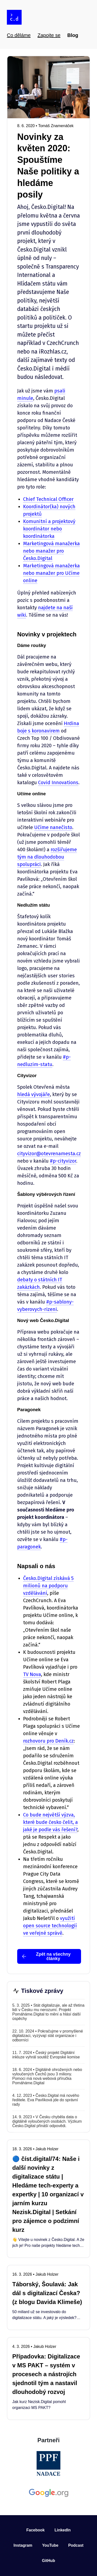  What do you see at coordinates (63, 2530) in the screenshot?
I see `LinkedIn` at bounding box center [63, 2530].